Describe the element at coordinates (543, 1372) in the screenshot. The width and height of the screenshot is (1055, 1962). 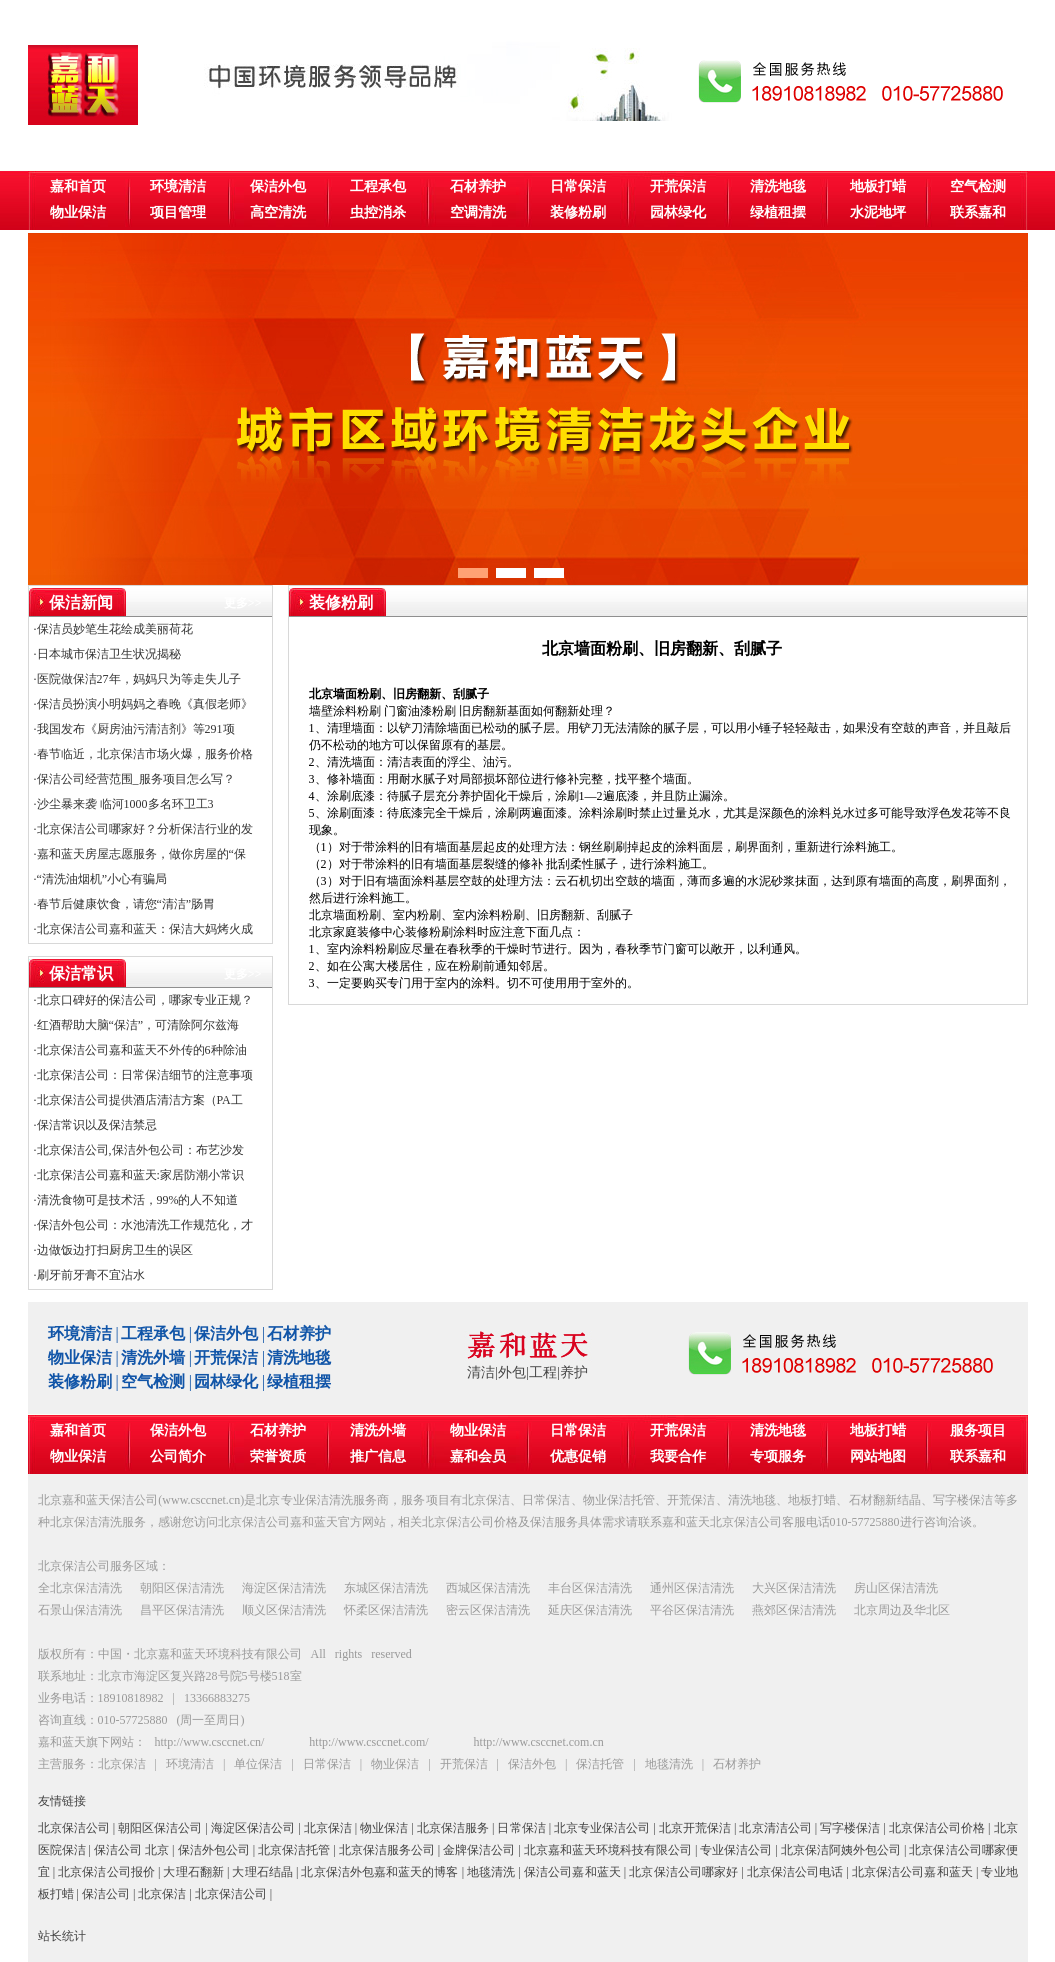
I see `工程` at that location.